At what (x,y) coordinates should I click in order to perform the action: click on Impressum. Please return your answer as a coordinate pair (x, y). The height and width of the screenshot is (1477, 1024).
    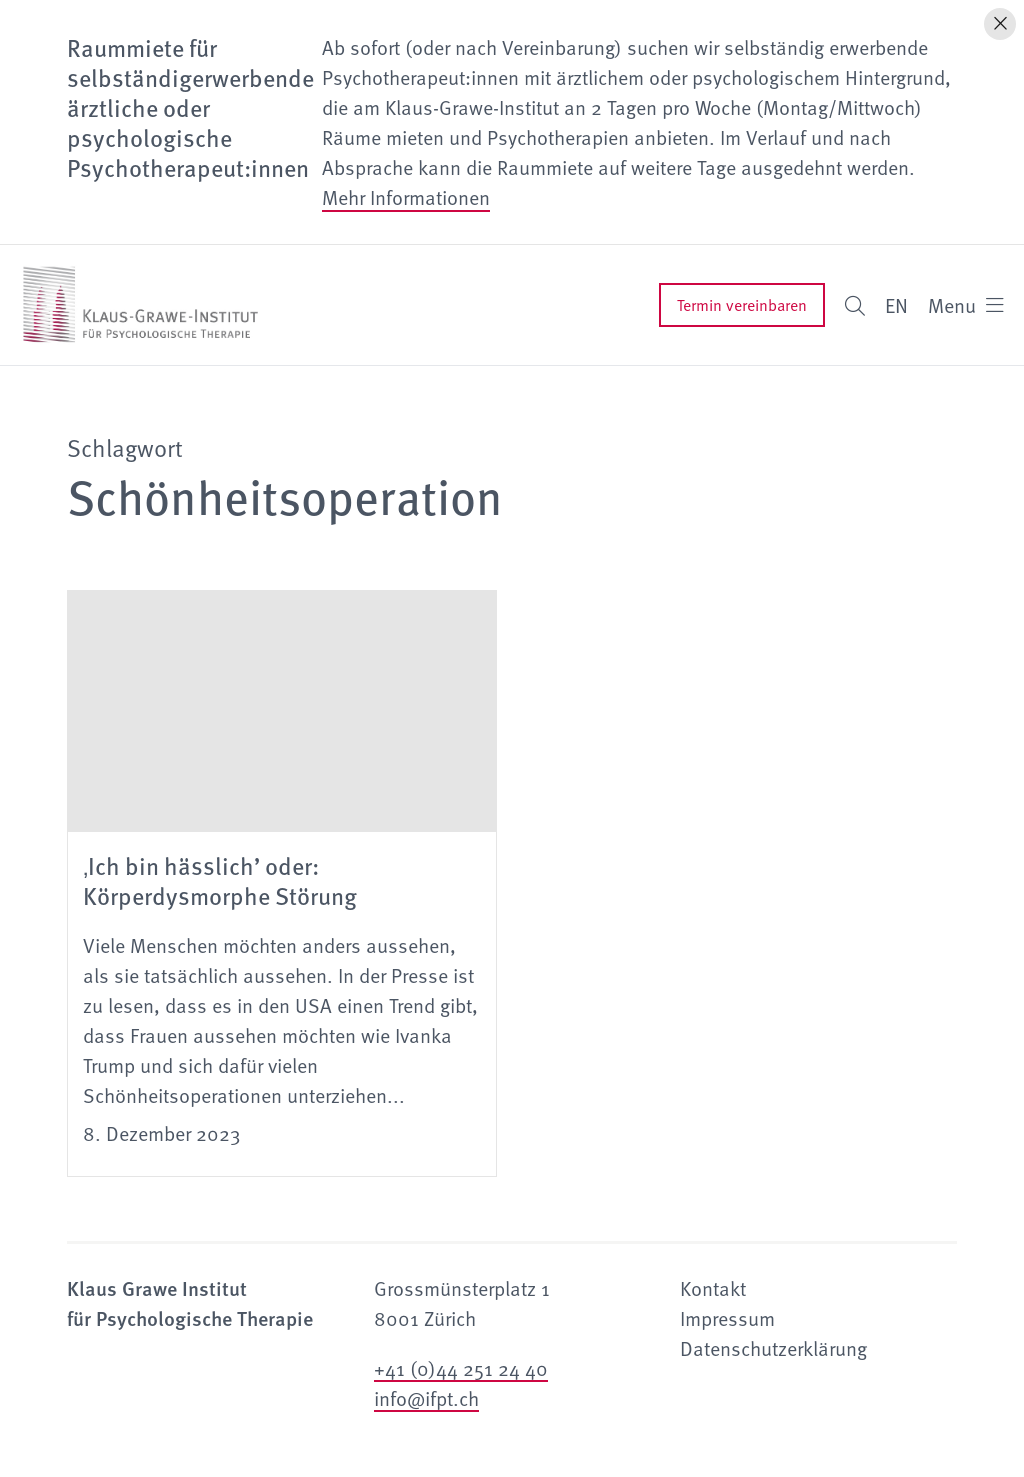
    Looking at the image, I should click on (727, 1318).